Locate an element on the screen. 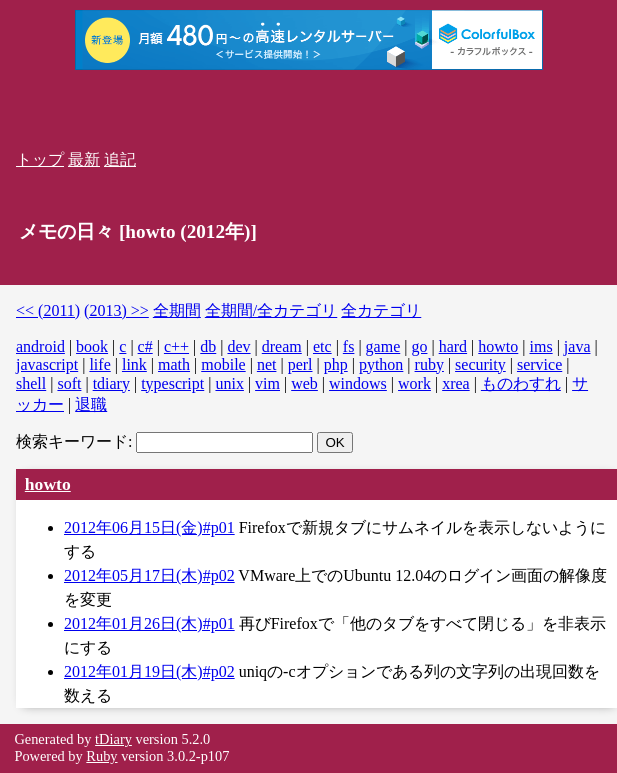  typescript is located at coordinates (172, 383).